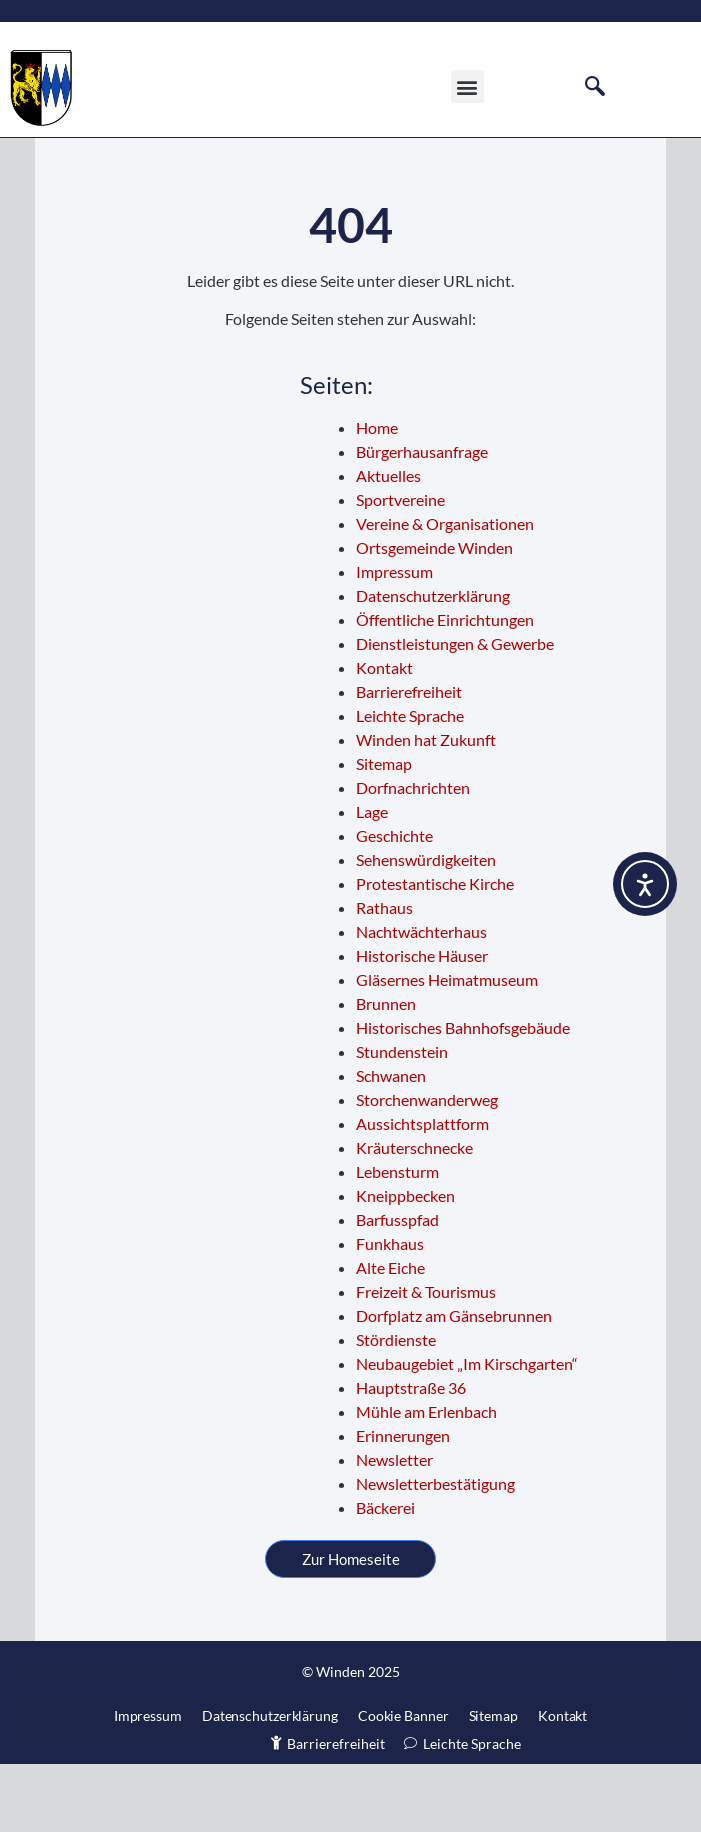 The width and height of the screenshot is (701, 1832). I want to click on Lage, so click(372, 880).